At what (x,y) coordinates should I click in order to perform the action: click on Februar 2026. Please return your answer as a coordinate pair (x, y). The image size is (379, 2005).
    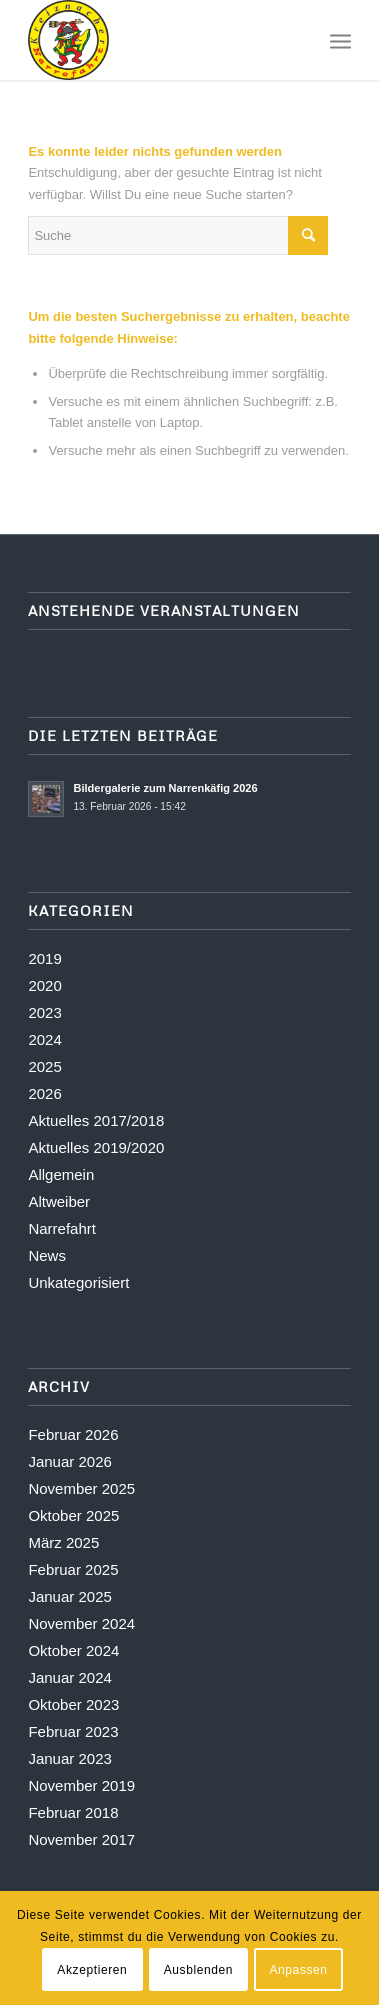
    Looking at the image, I should click on (73, 1434).